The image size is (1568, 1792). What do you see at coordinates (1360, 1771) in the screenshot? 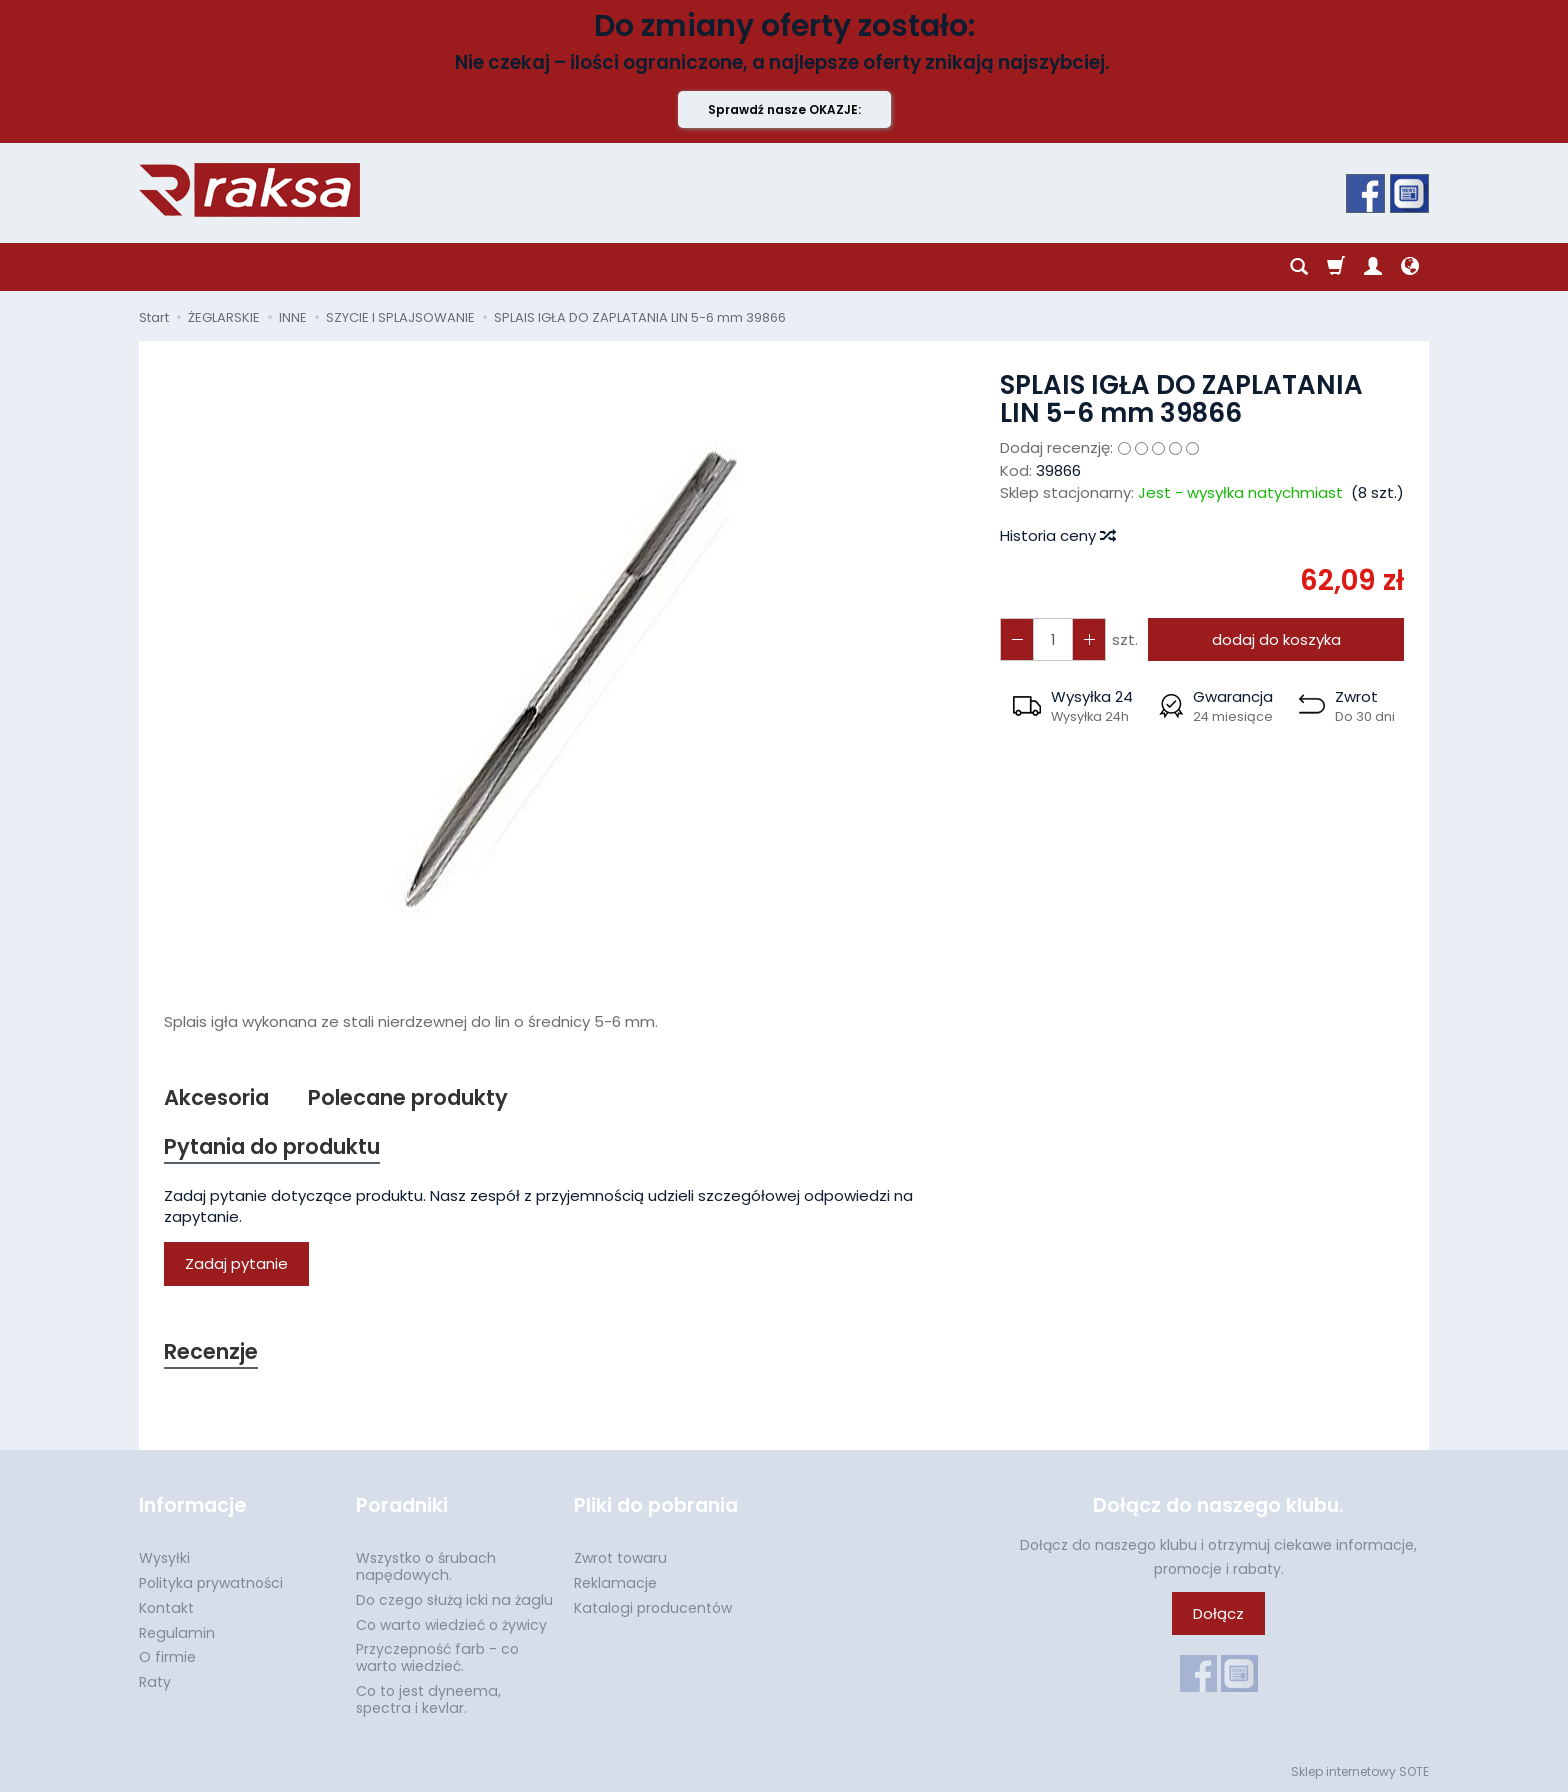
I see `Sklep internetowy SOTE` at bounding box center [1360, 1771].